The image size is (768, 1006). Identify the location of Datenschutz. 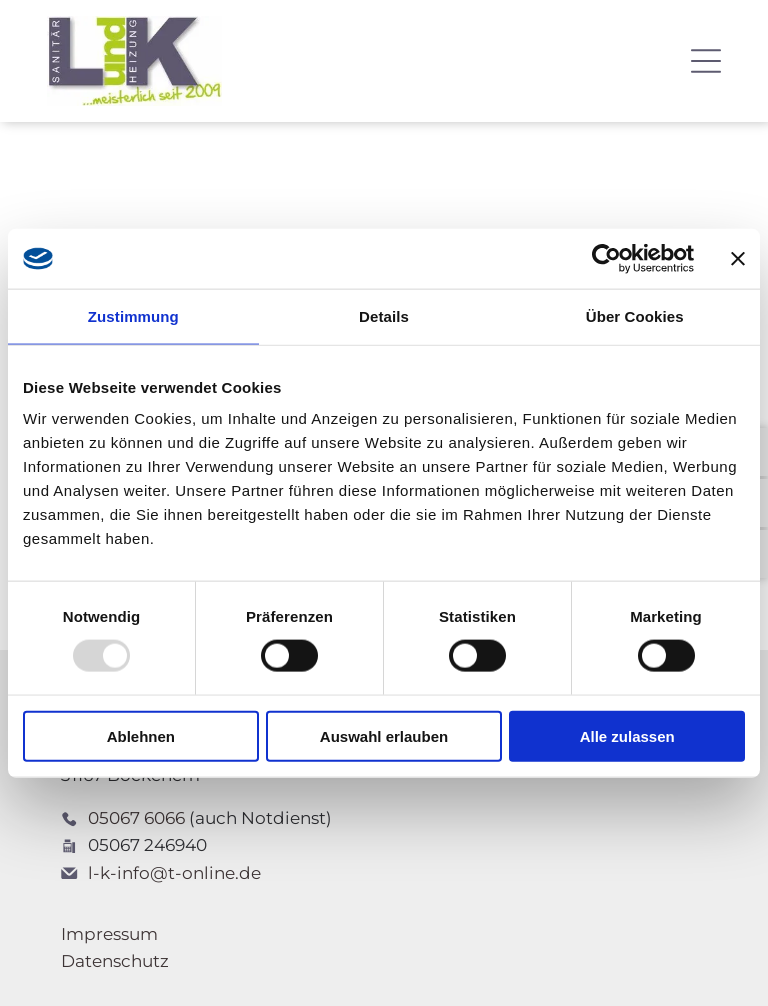
(115, 961).